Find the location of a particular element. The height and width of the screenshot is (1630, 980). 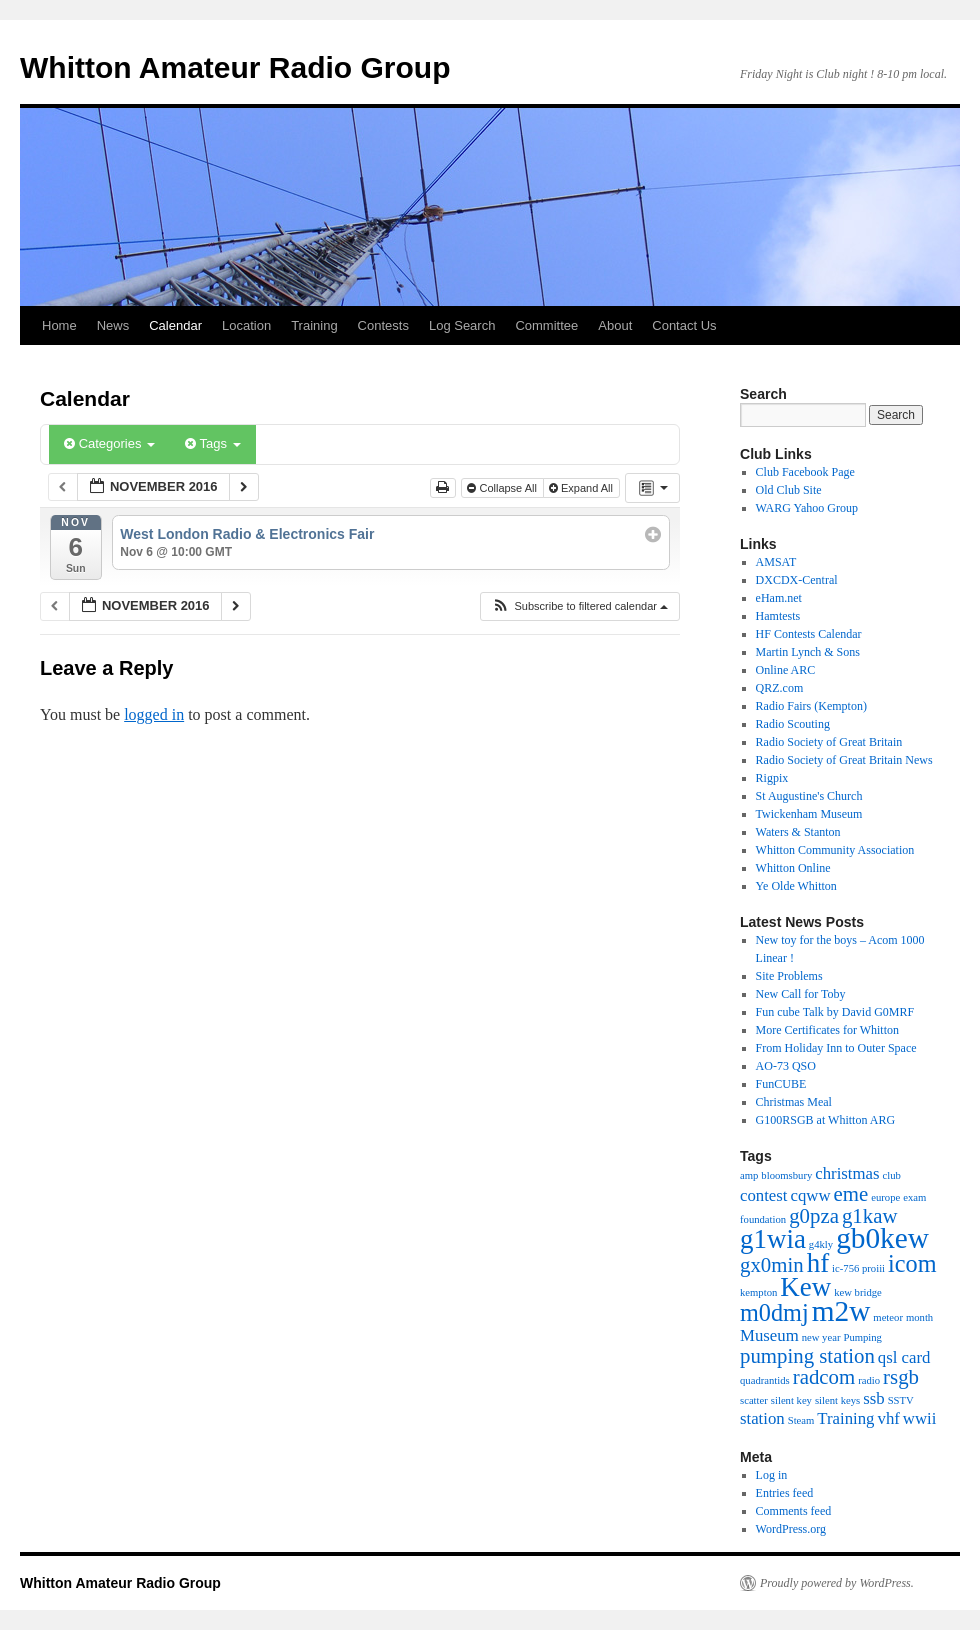

From Holiday Inn to Outer Space is located at coordinates (836, 1048).